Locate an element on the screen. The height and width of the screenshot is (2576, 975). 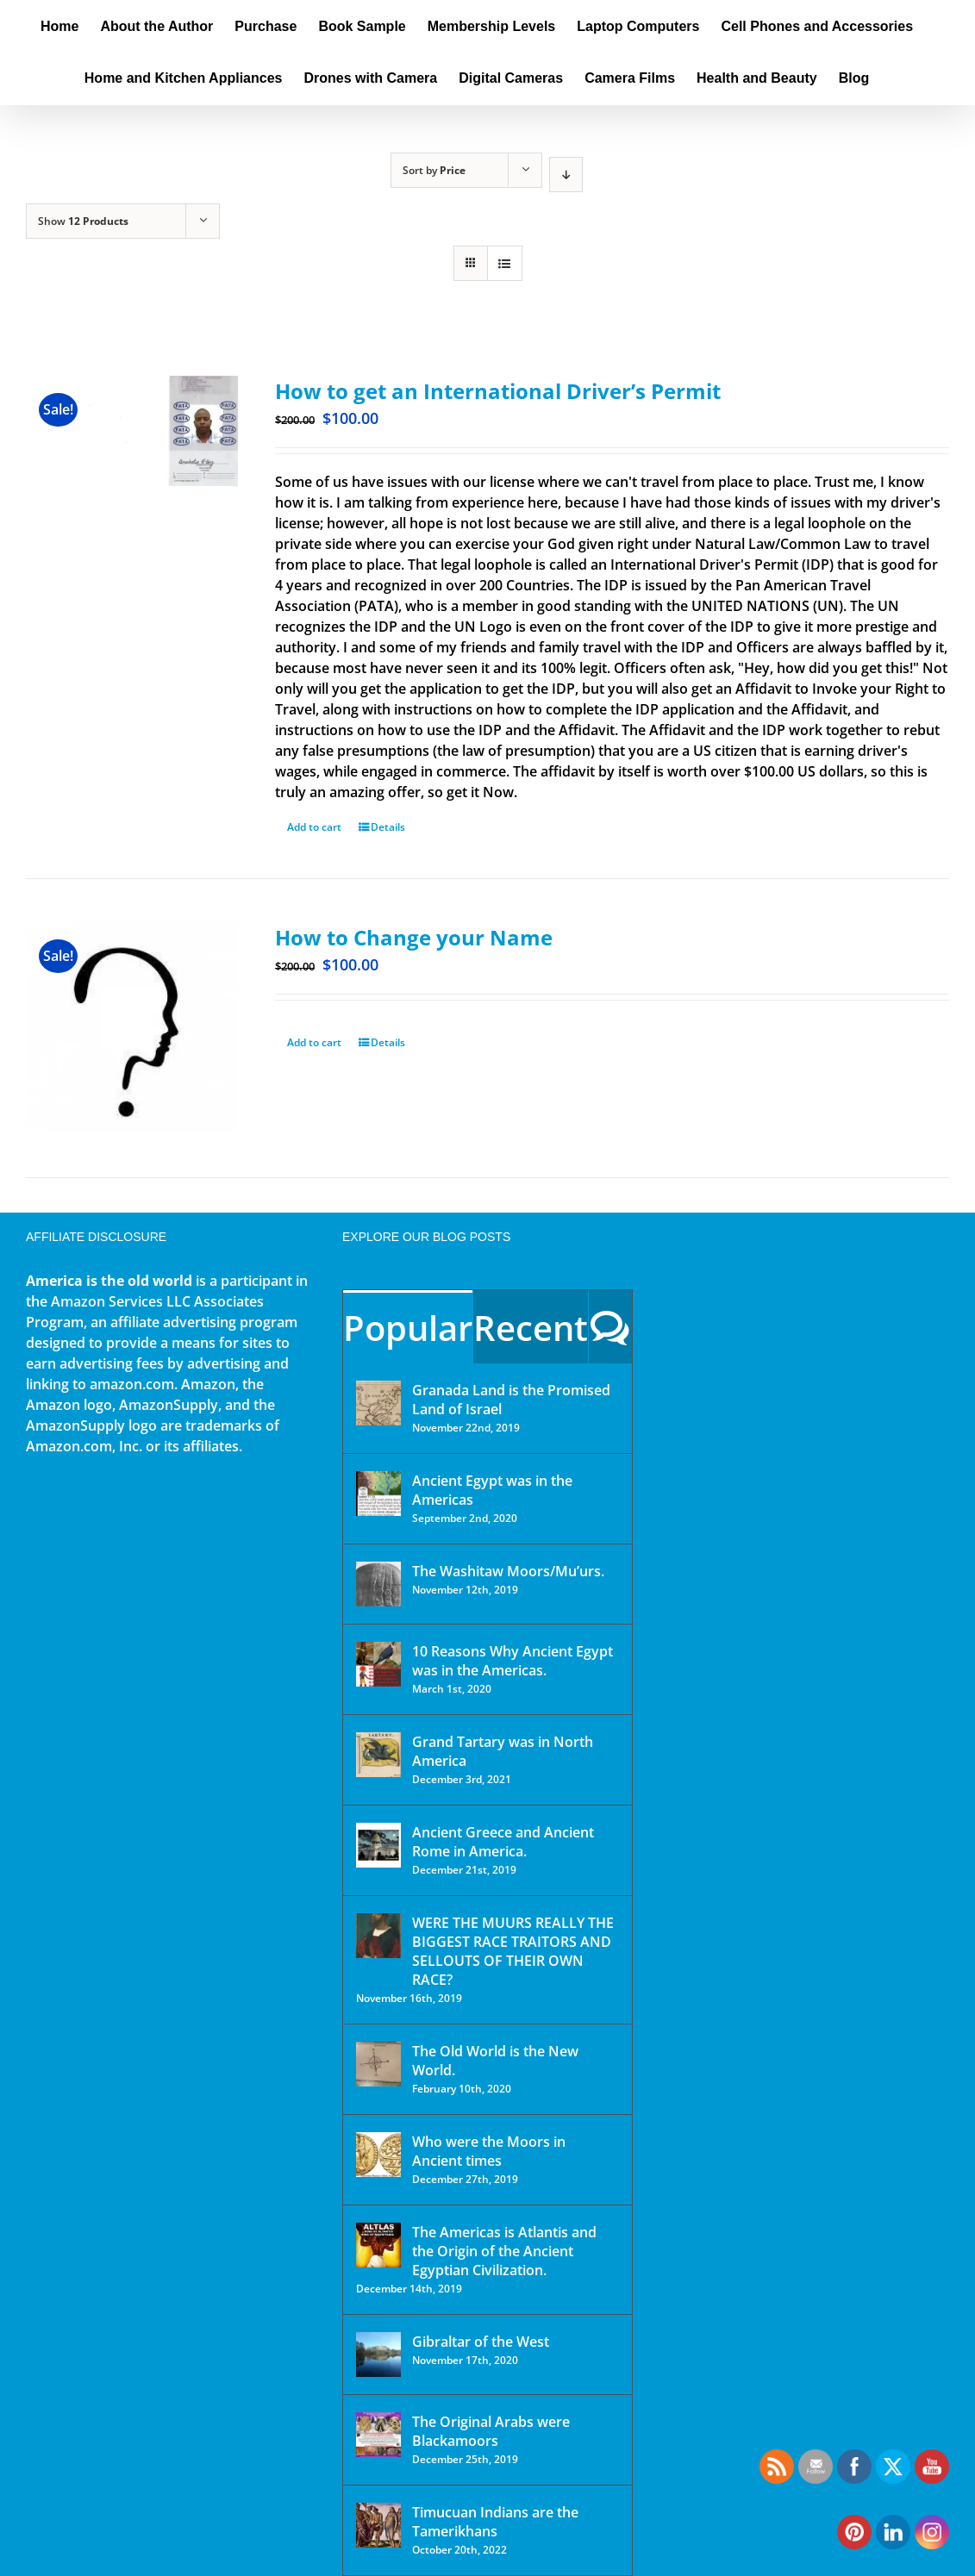
[The Americas is Atlantis and the Origin of the Ancient Egyptian Civilization.] is located at coordinates (378, 2245).